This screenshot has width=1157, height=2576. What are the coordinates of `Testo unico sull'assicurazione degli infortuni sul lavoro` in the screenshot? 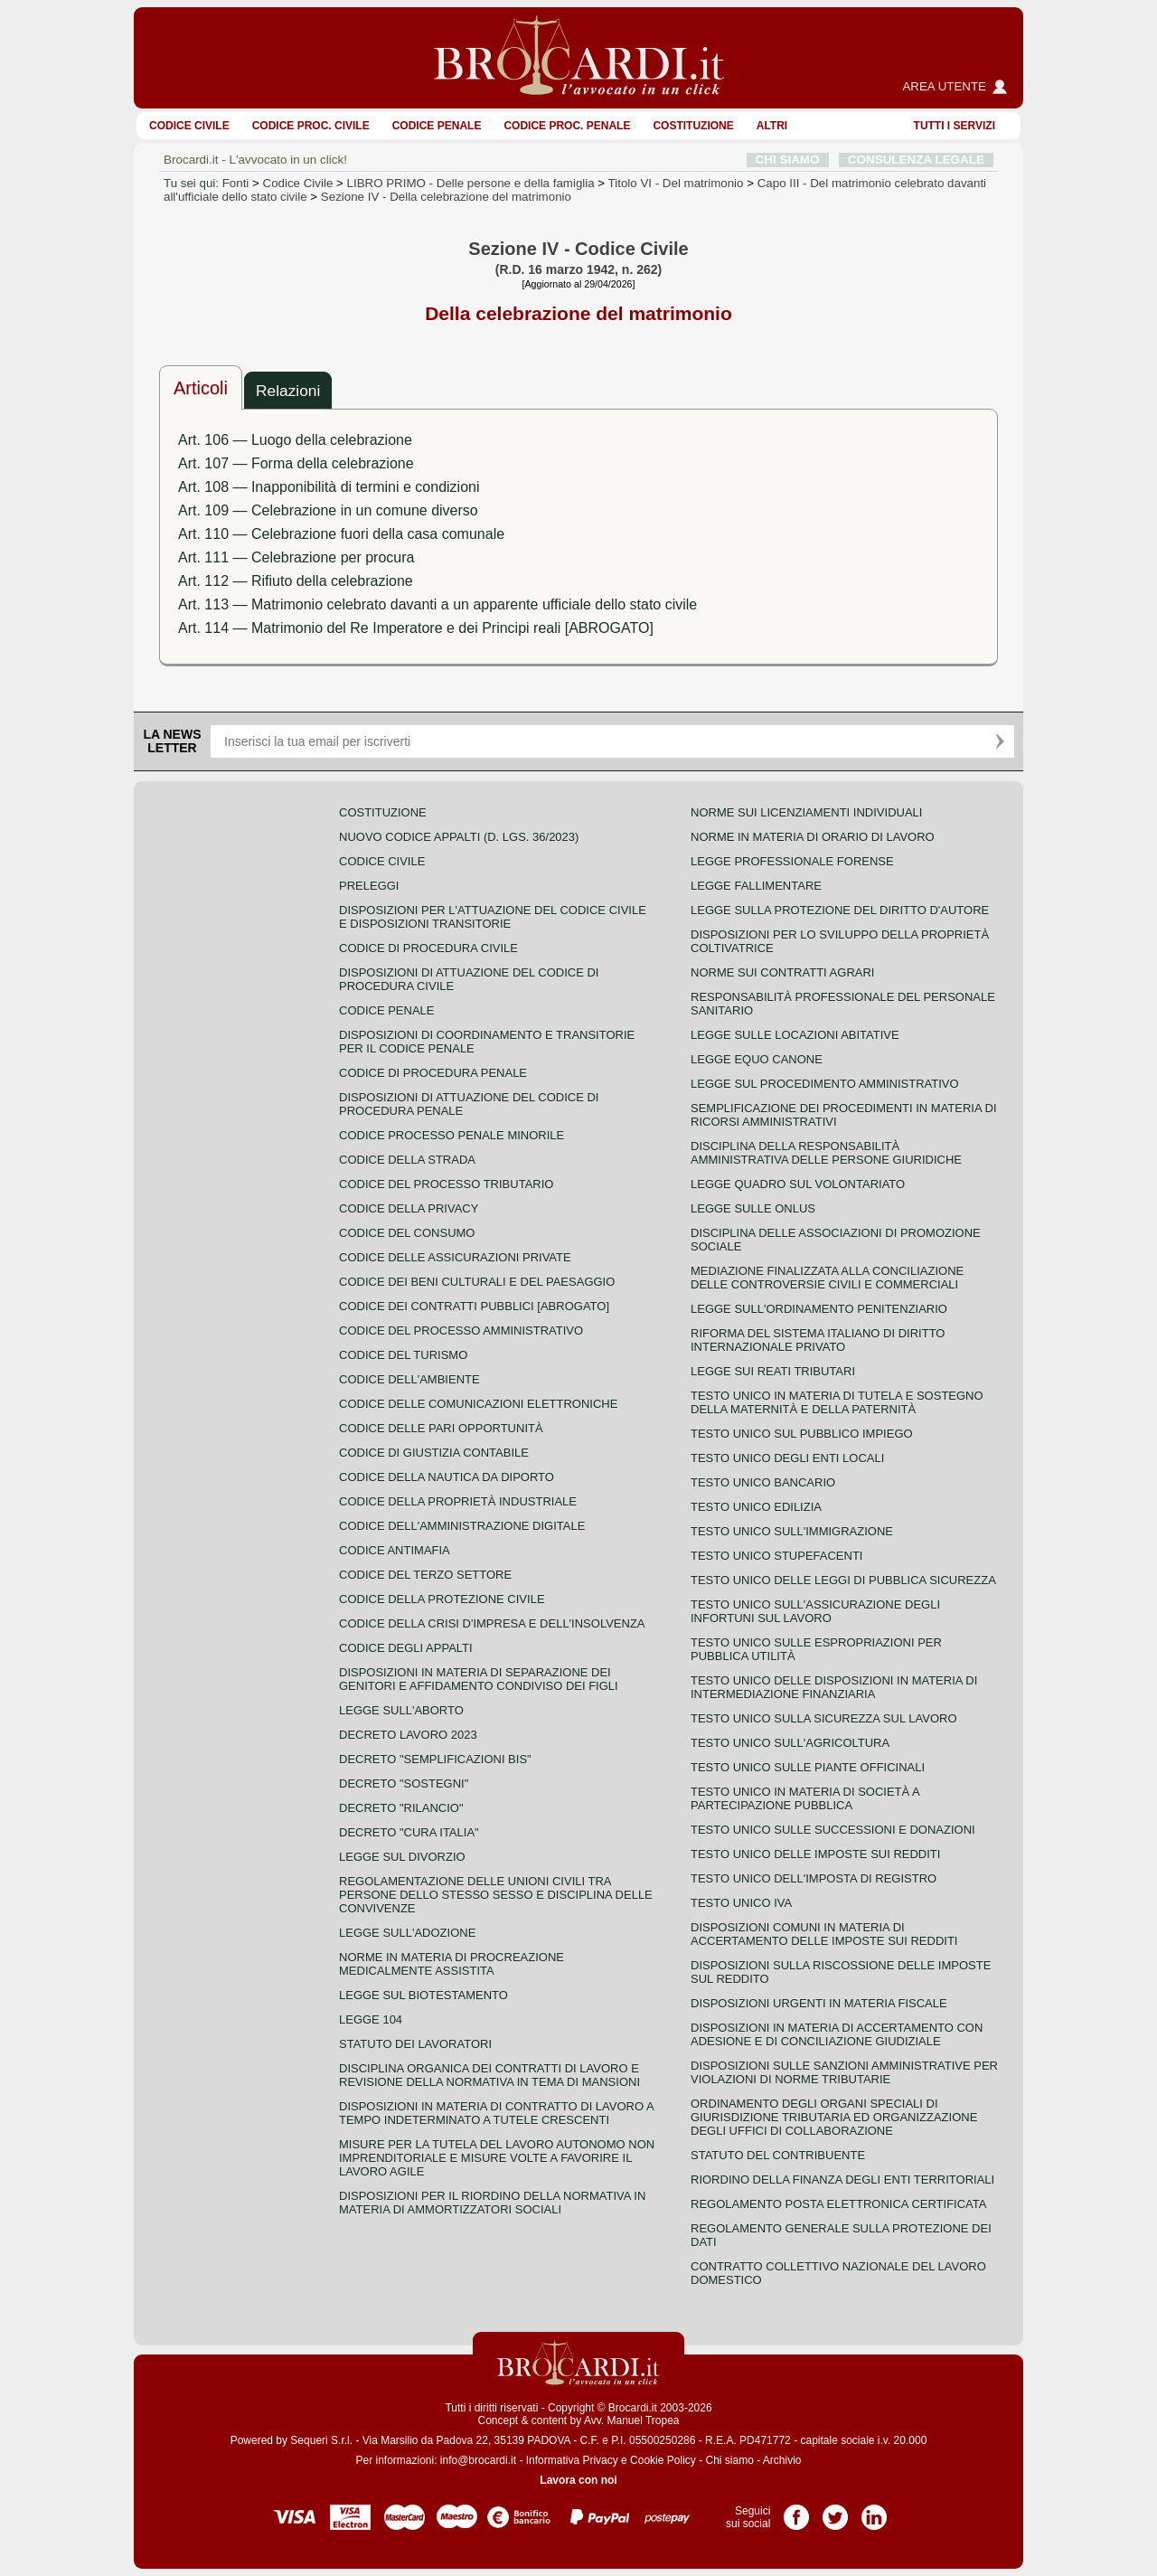 It's located at (815, 1611).